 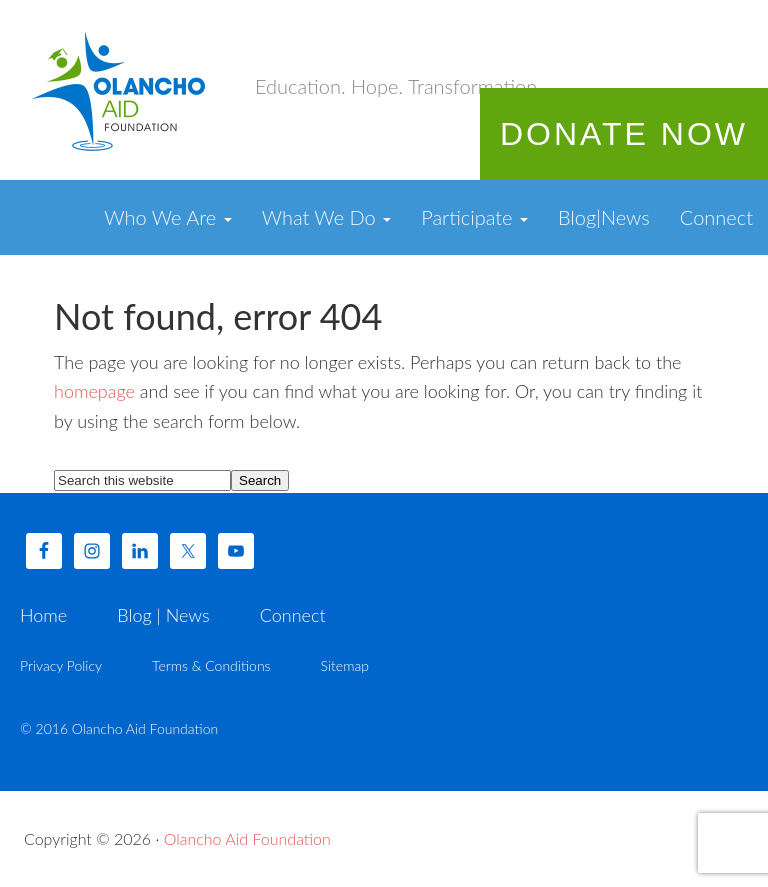 I want to click on Home, so click(x=43, y=615).